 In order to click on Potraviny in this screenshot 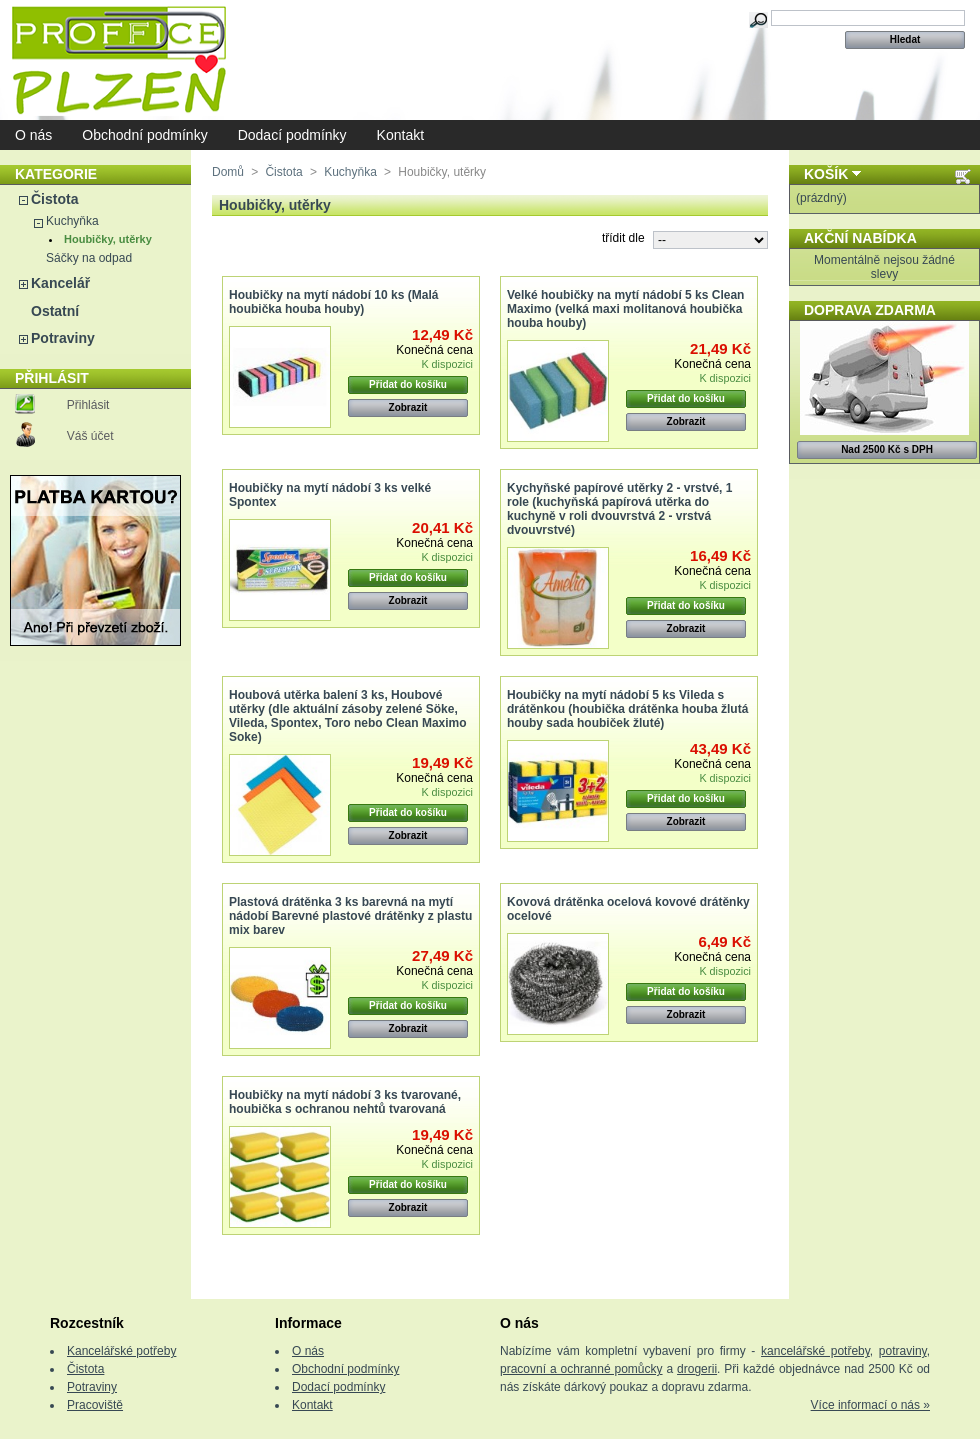, I will do `click(63, 338)`.